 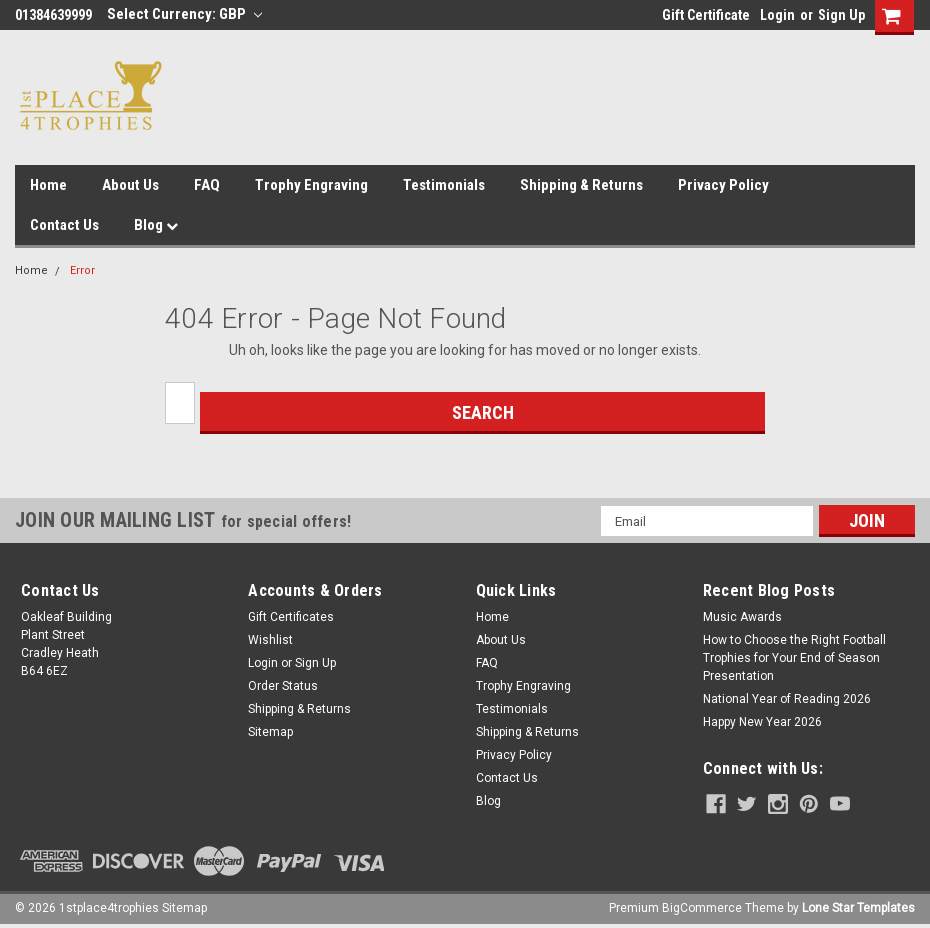 I want to click on Blog, so click(x=156, y=225).